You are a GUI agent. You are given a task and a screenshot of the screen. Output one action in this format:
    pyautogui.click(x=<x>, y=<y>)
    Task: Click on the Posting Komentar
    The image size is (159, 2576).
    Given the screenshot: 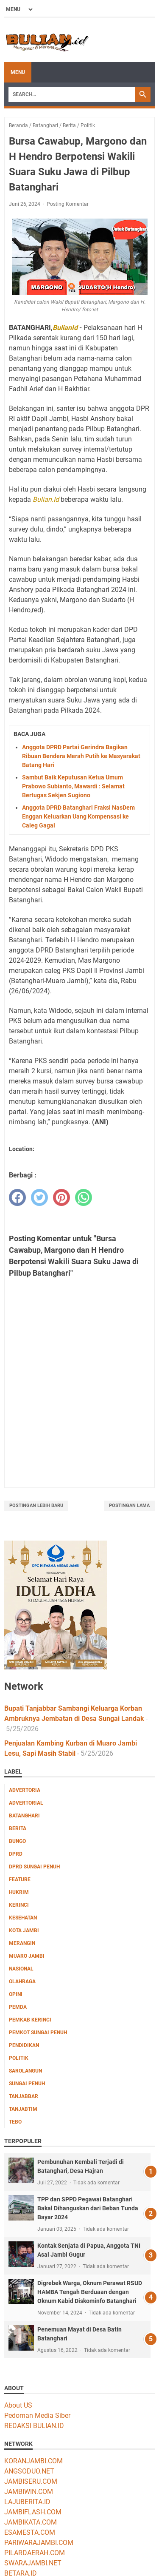 What is the action you would take?
    pyautogui.click(x=68, y=204)
    